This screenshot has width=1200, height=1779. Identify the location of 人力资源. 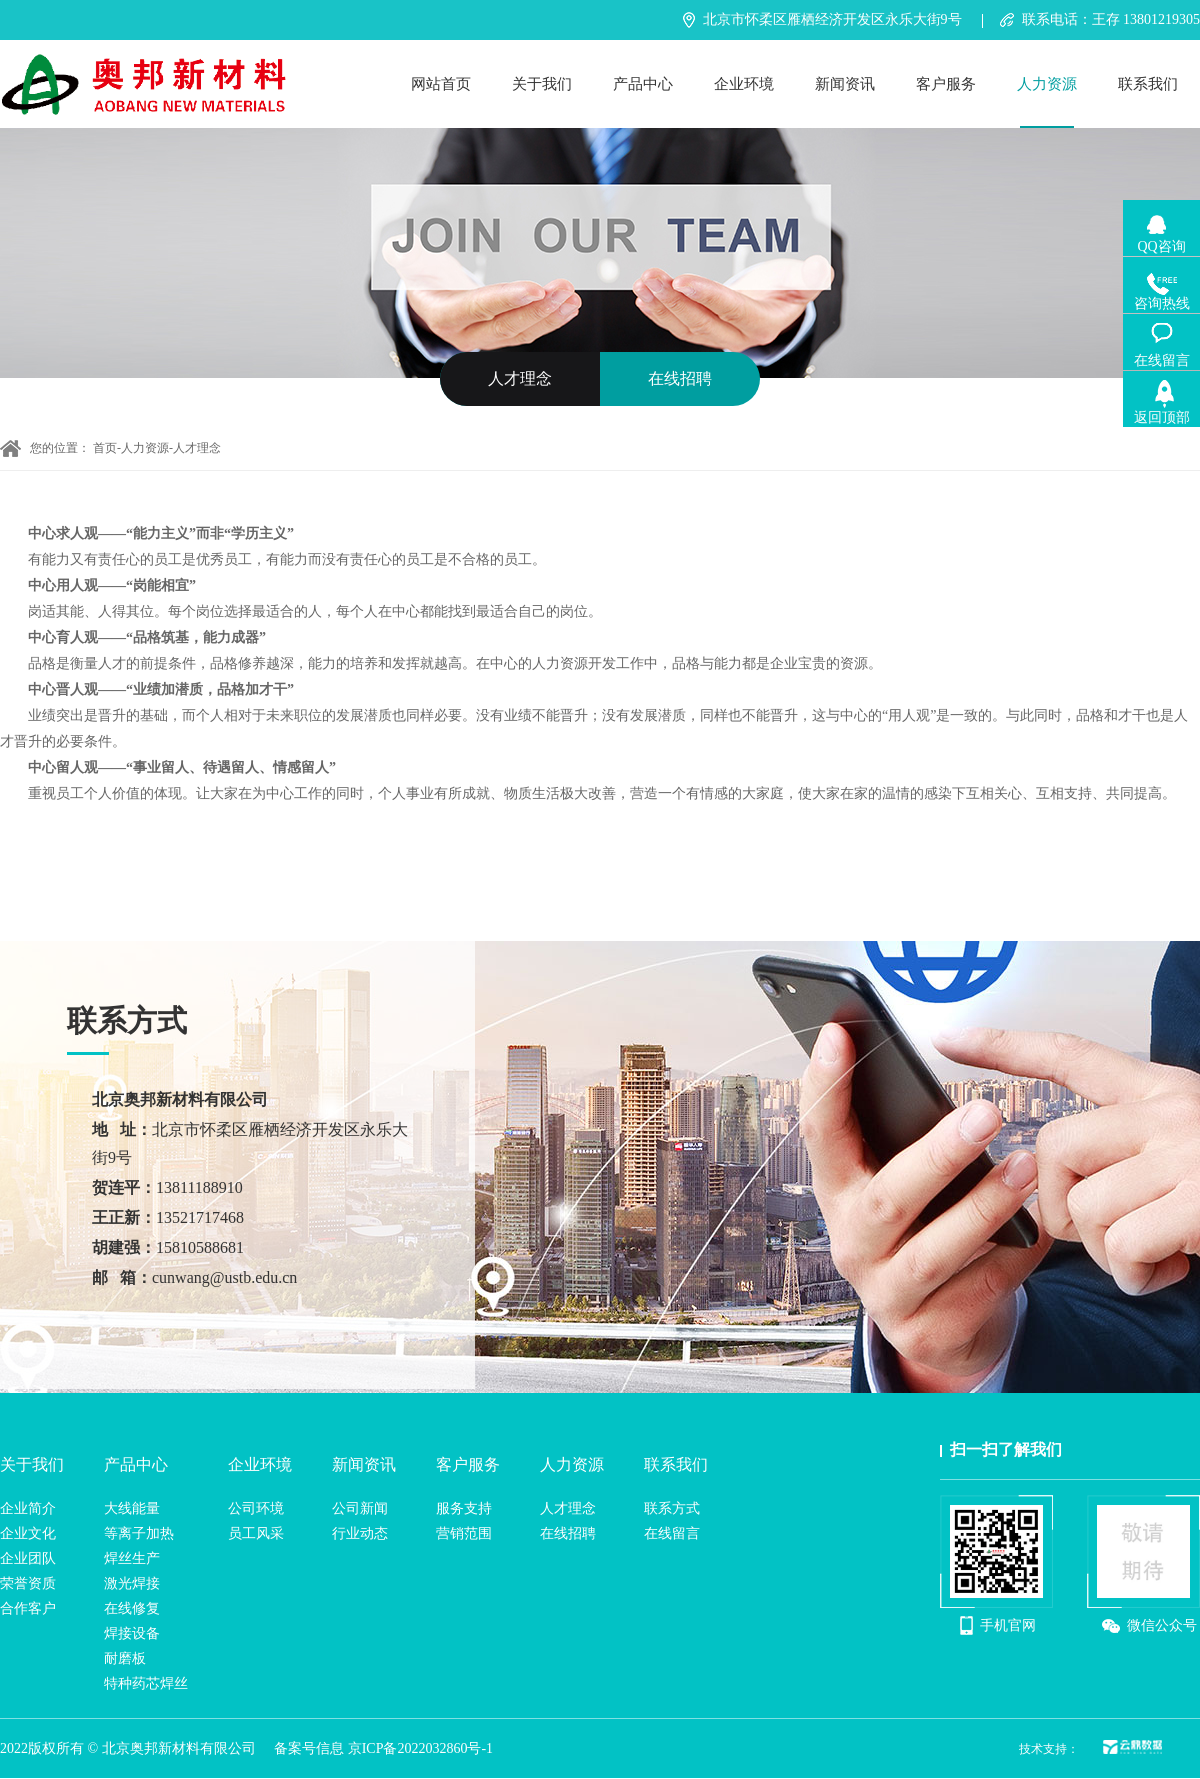
(1047, 84).